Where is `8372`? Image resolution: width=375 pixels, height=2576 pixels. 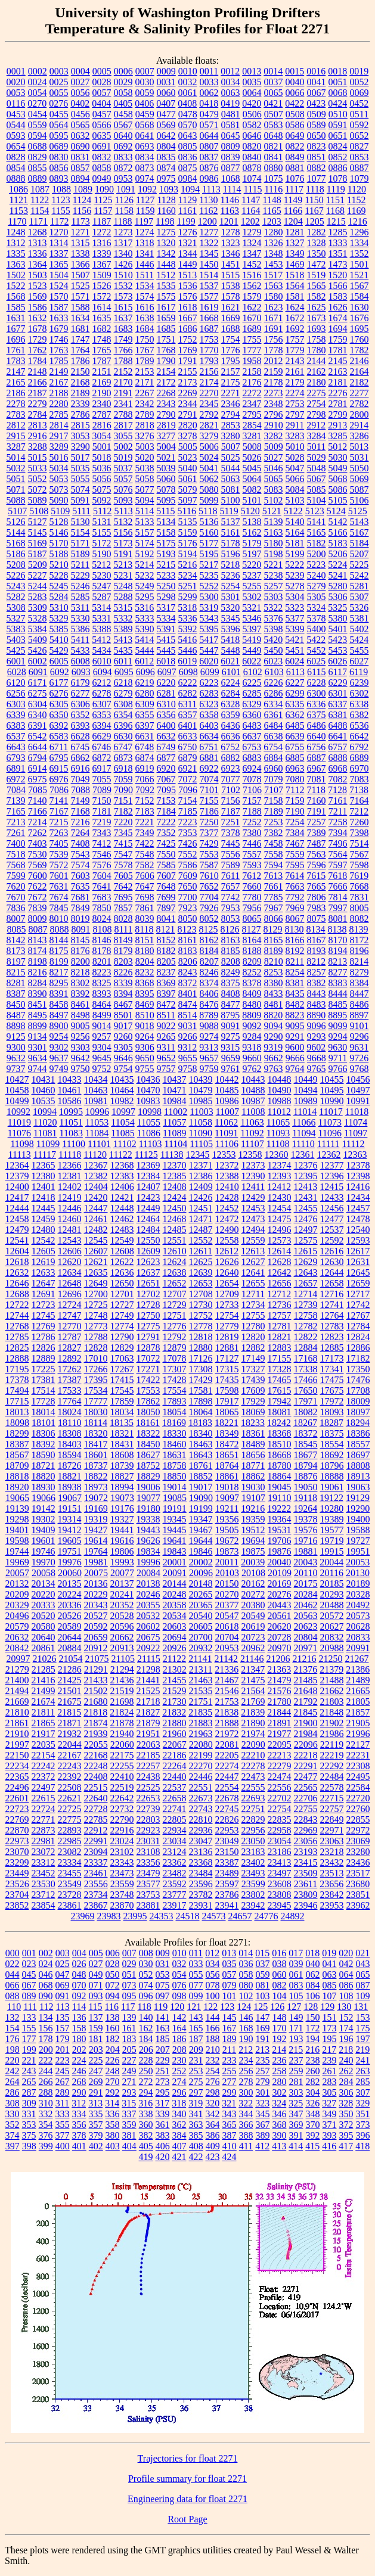 8372 is located at coordinates (187, 983).